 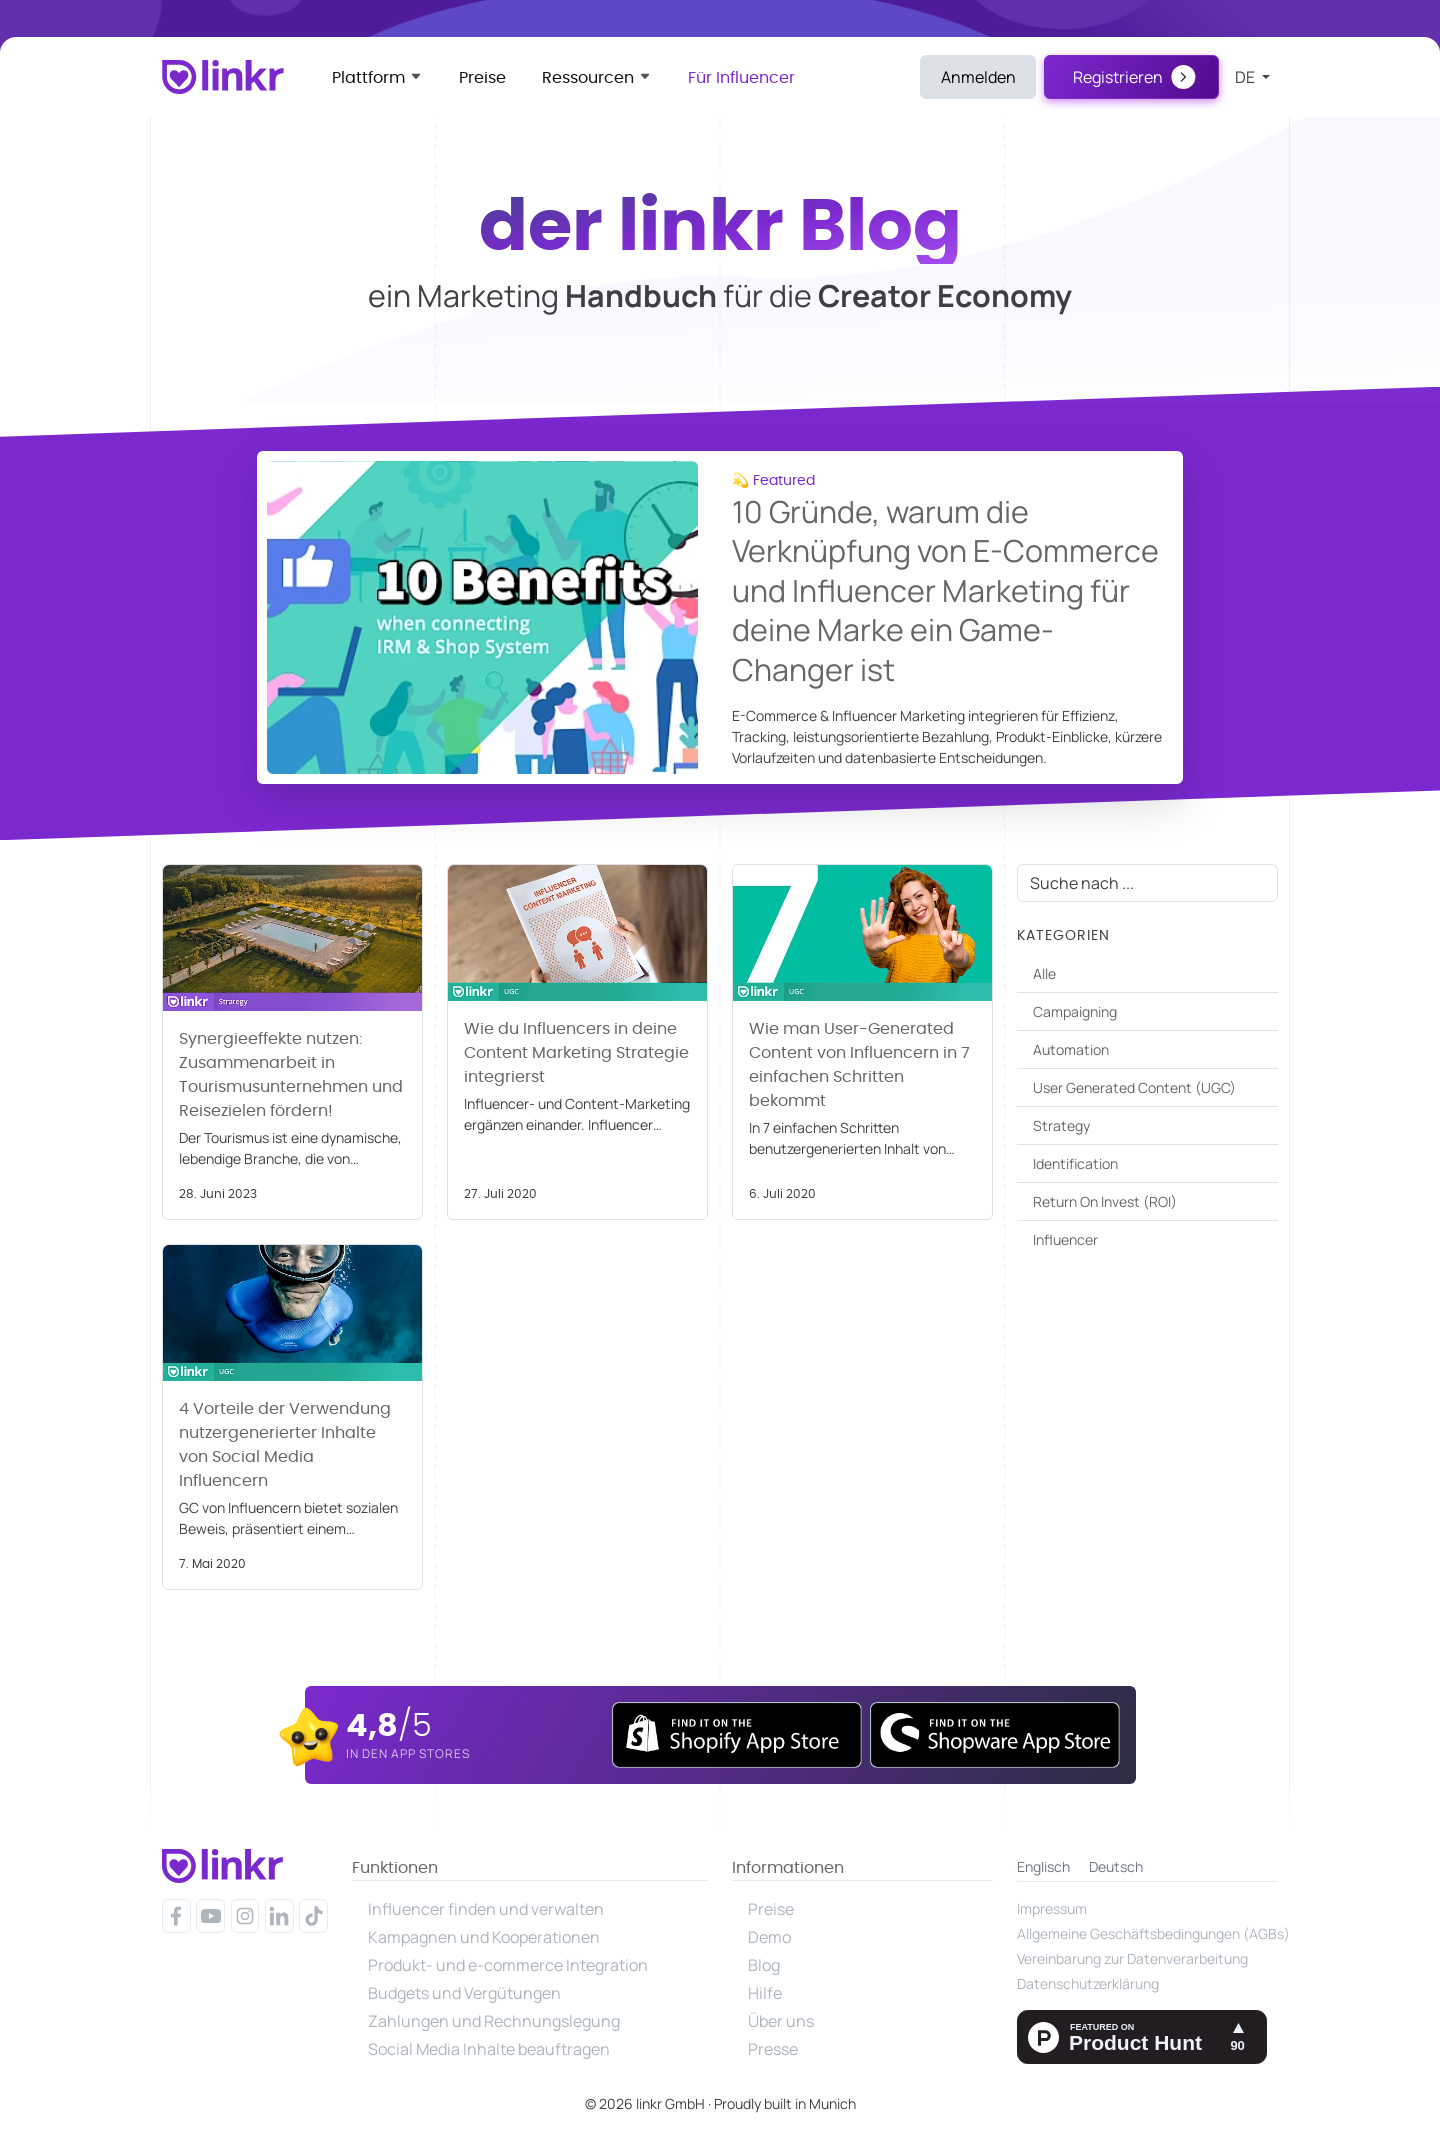 I want to click on Synergieeffekte nutzen: Zusammenarbeit in Tourismusunternehmen und Reisezielen fördern!, so click(x=291, y=1075).